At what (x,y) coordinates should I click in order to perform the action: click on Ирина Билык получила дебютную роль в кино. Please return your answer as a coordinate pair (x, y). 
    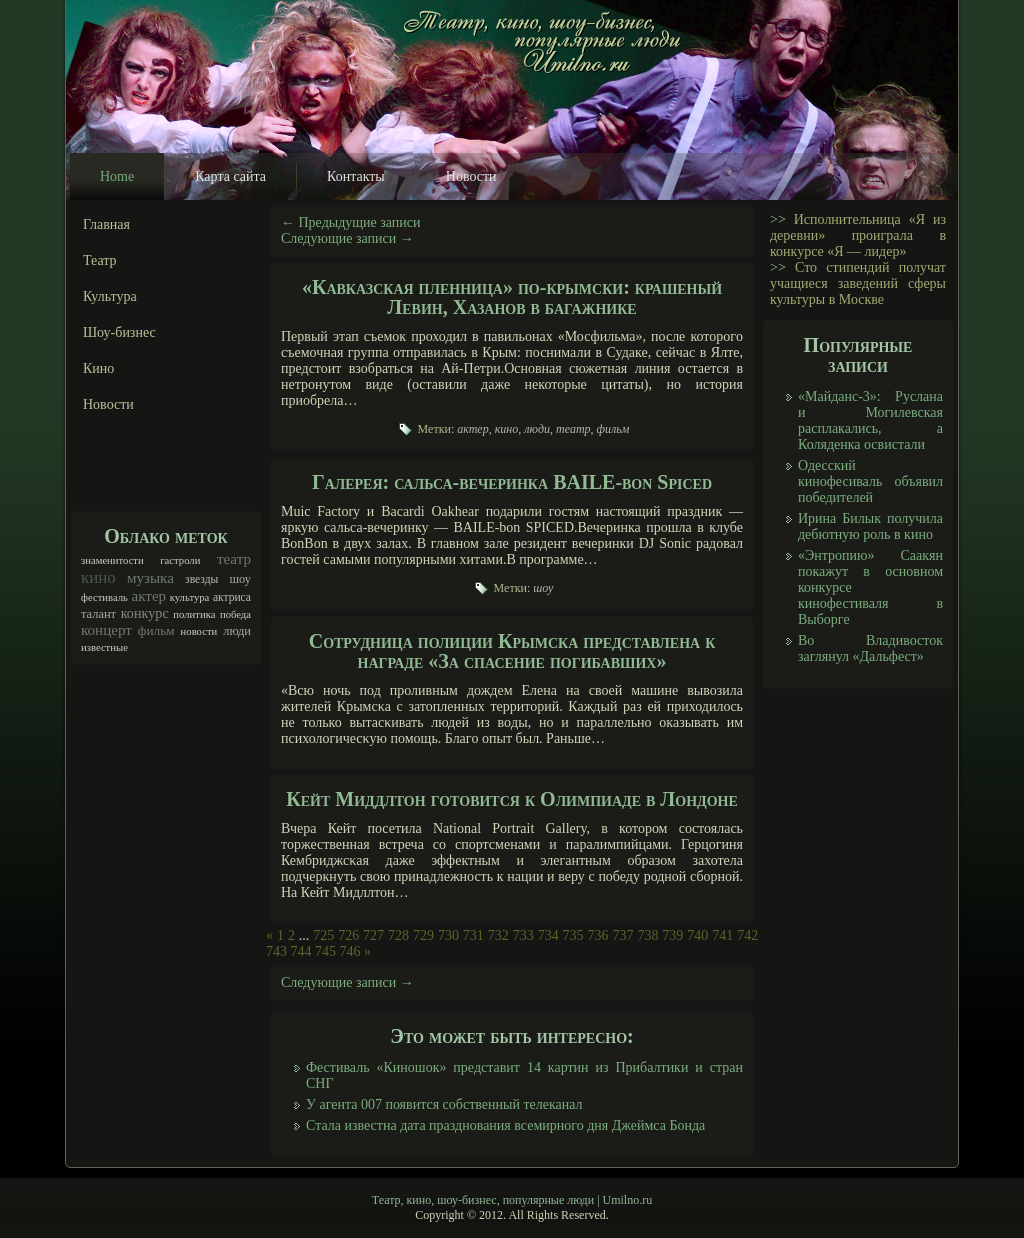
    Looking at the image, I should click on (870, 526).